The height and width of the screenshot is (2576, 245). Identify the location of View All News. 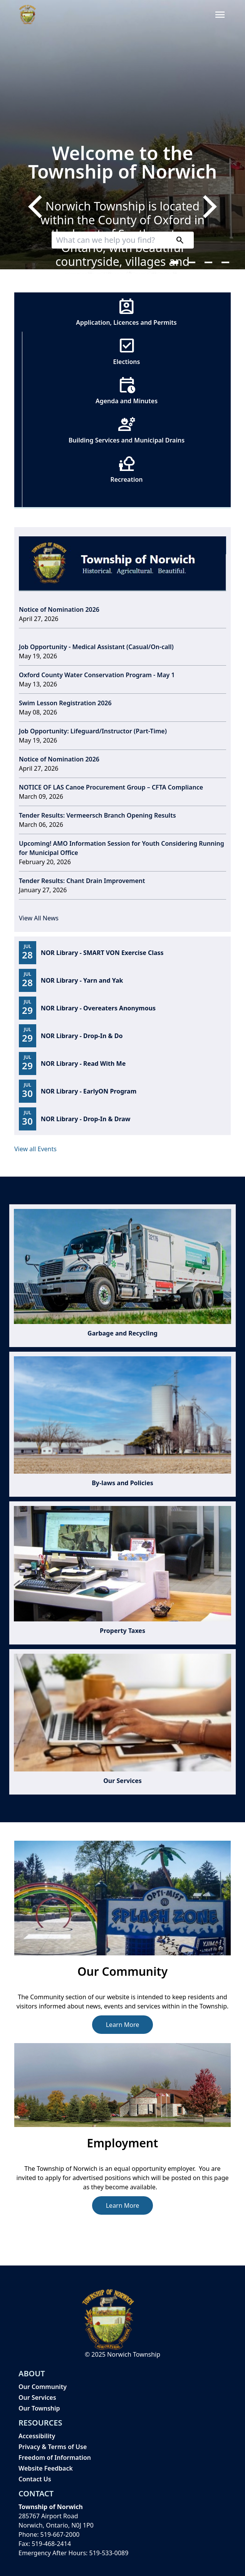
(39, 918).